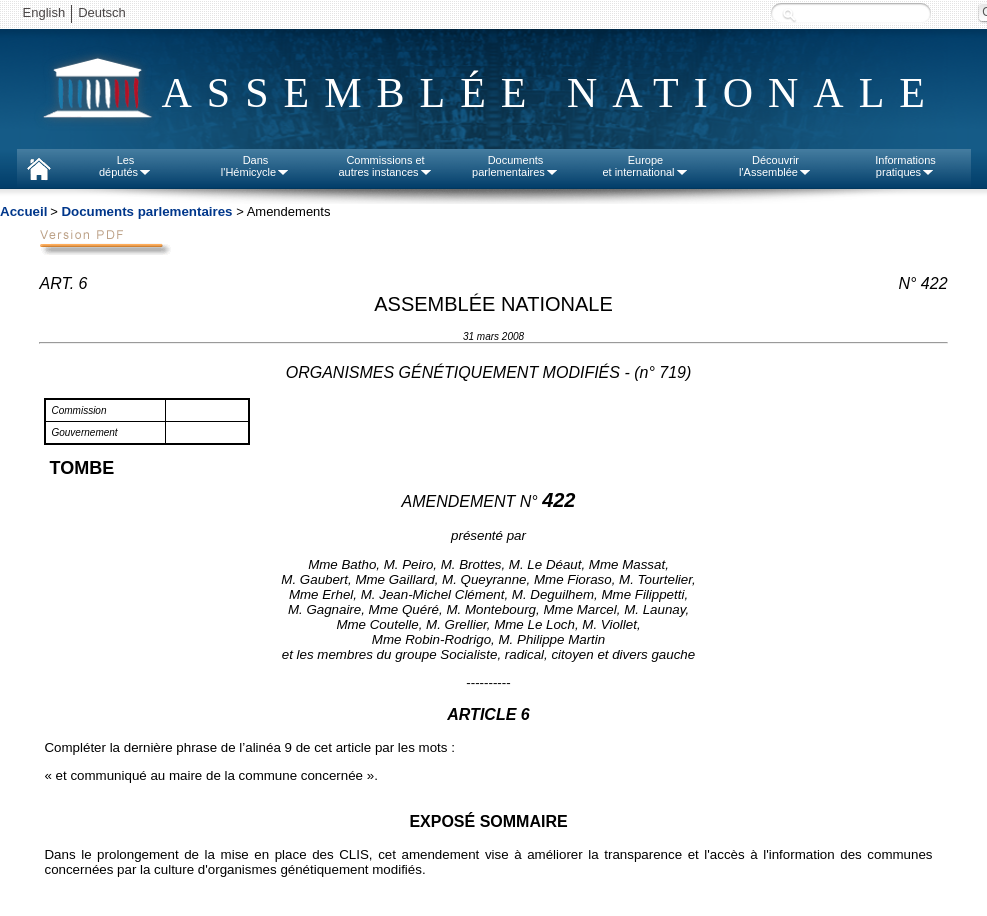  Describe the element at coordinates (125, 166) in the screenshot. I see `Lesdéputés` at that location.